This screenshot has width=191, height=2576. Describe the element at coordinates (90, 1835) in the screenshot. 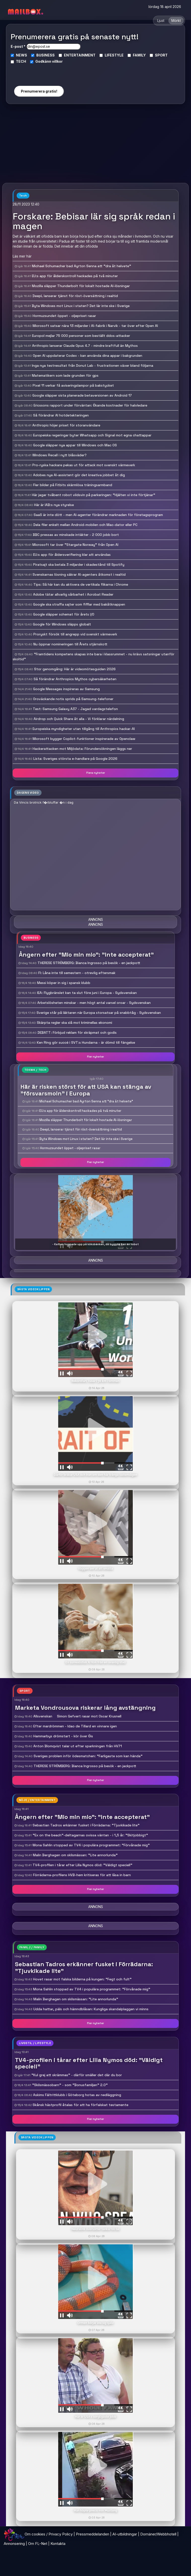

I see `"Ex on the beach"-deltagarnas ovissa väntan - i 1,5 år: "Skitjobbigt"` at that location.